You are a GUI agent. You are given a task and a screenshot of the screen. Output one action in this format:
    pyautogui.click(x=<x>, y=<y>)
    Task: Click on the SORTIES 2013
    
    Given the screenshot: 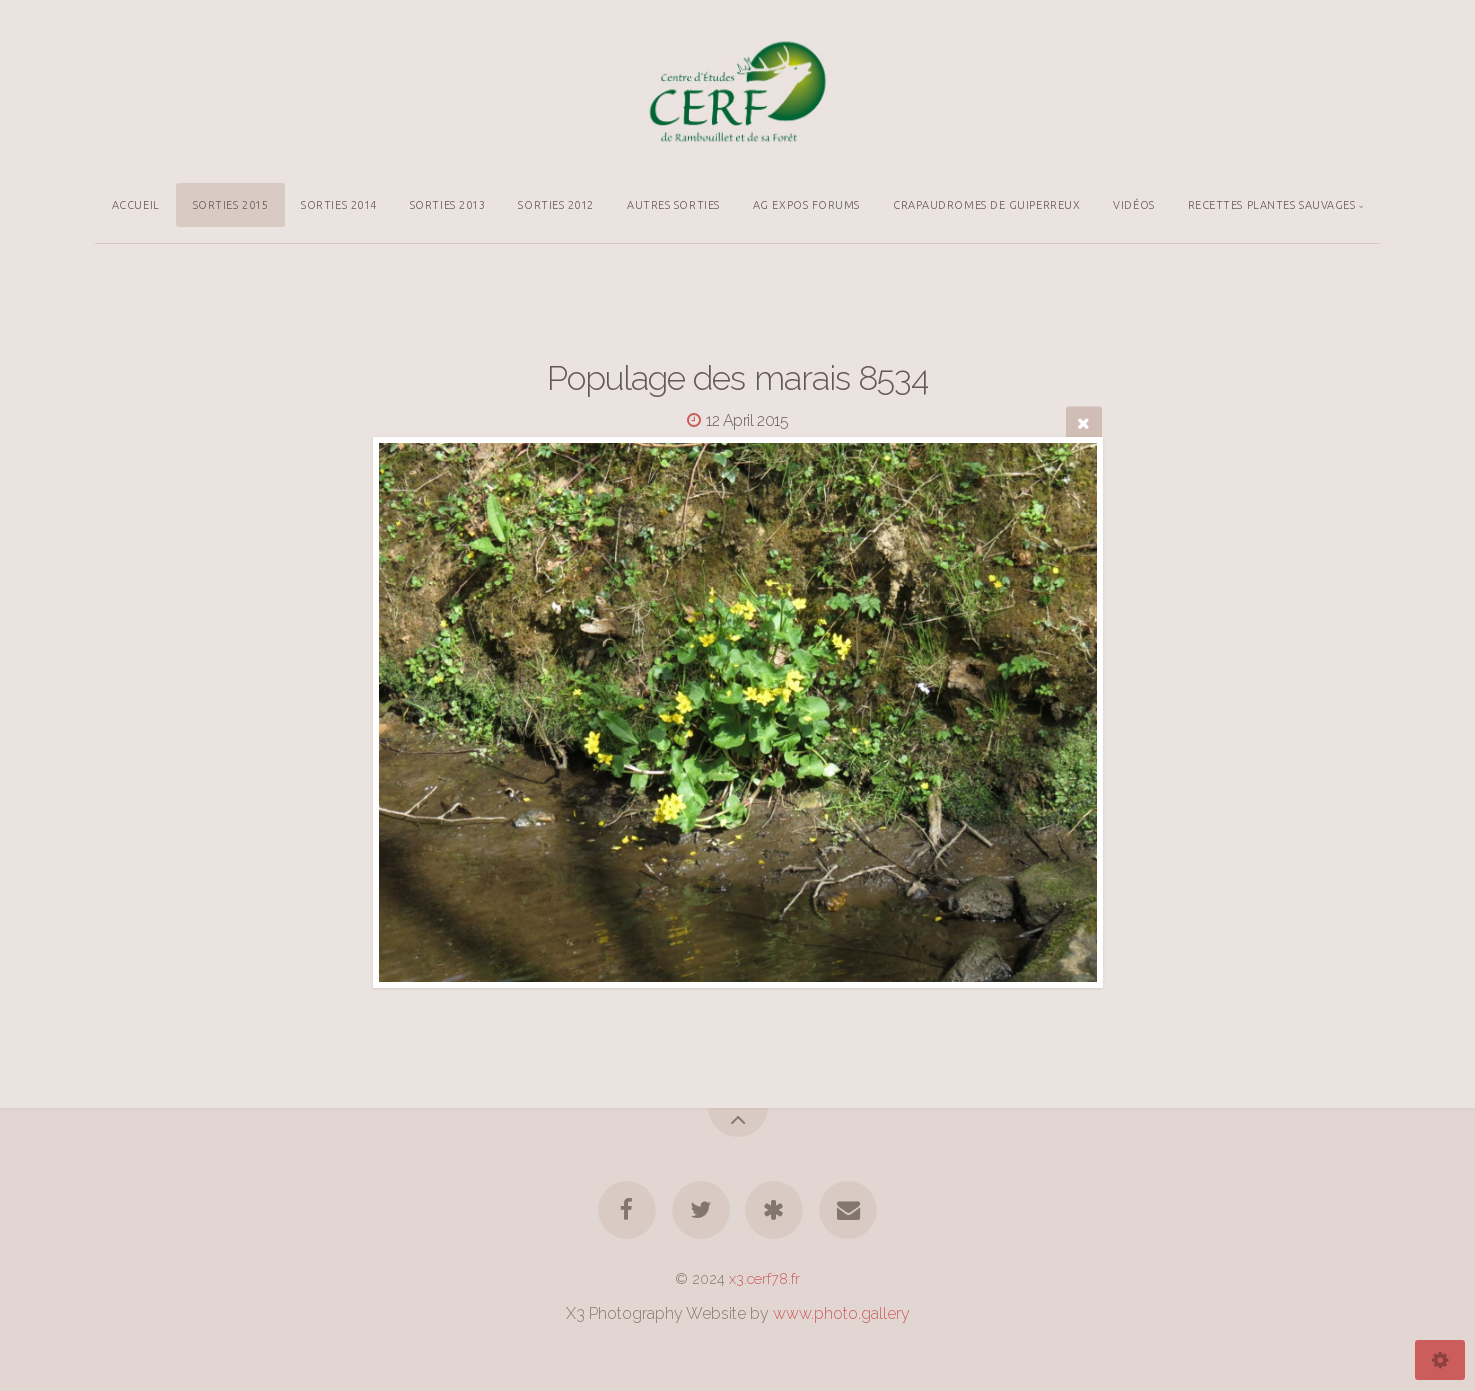 What is the action you would take?
    pyautogui.click(x=448, y=205)
    